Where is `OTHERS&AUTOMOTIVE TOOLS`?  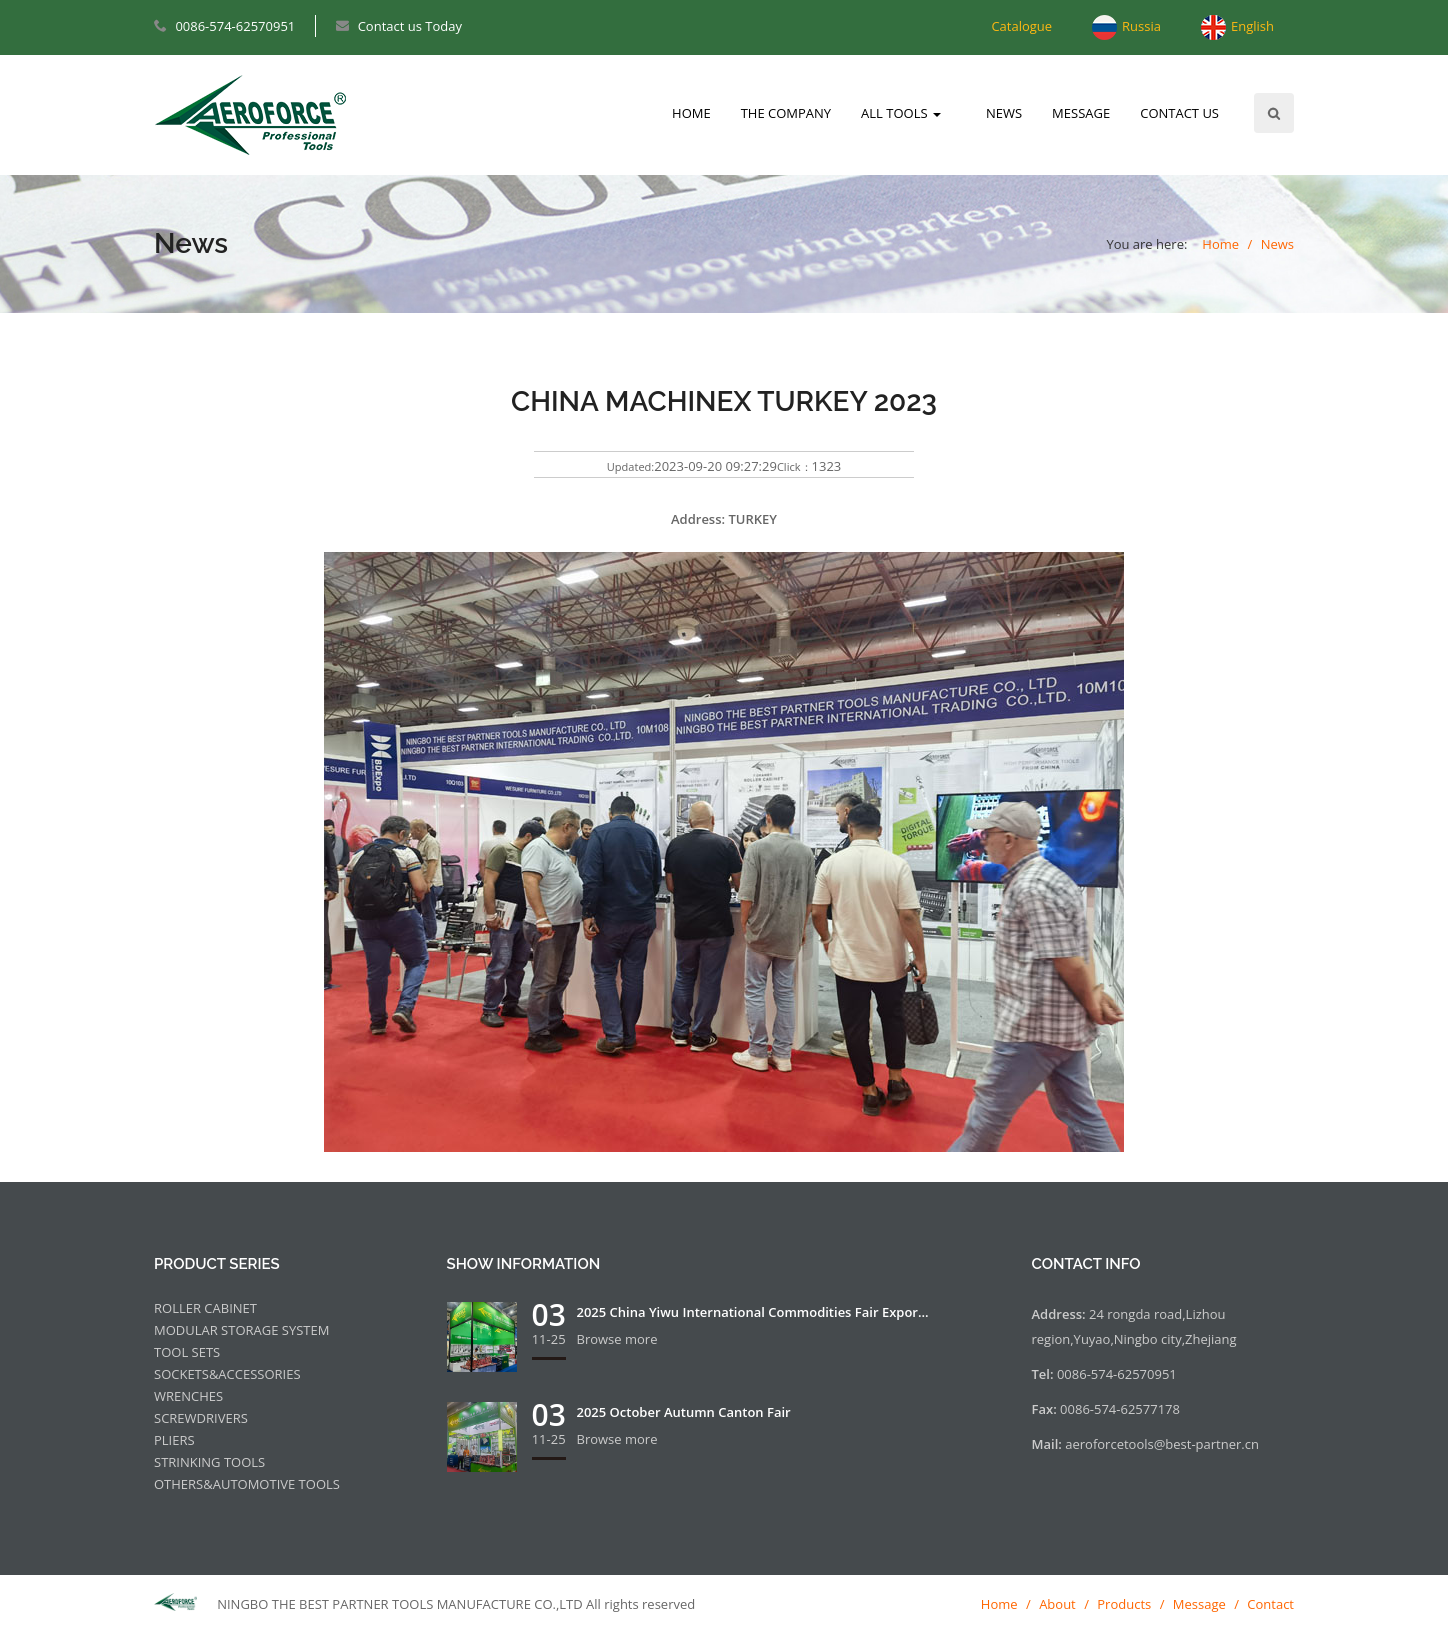 OTHERS&AUTOMOTIVE TOOLS is located at coordinates (247, 1484).